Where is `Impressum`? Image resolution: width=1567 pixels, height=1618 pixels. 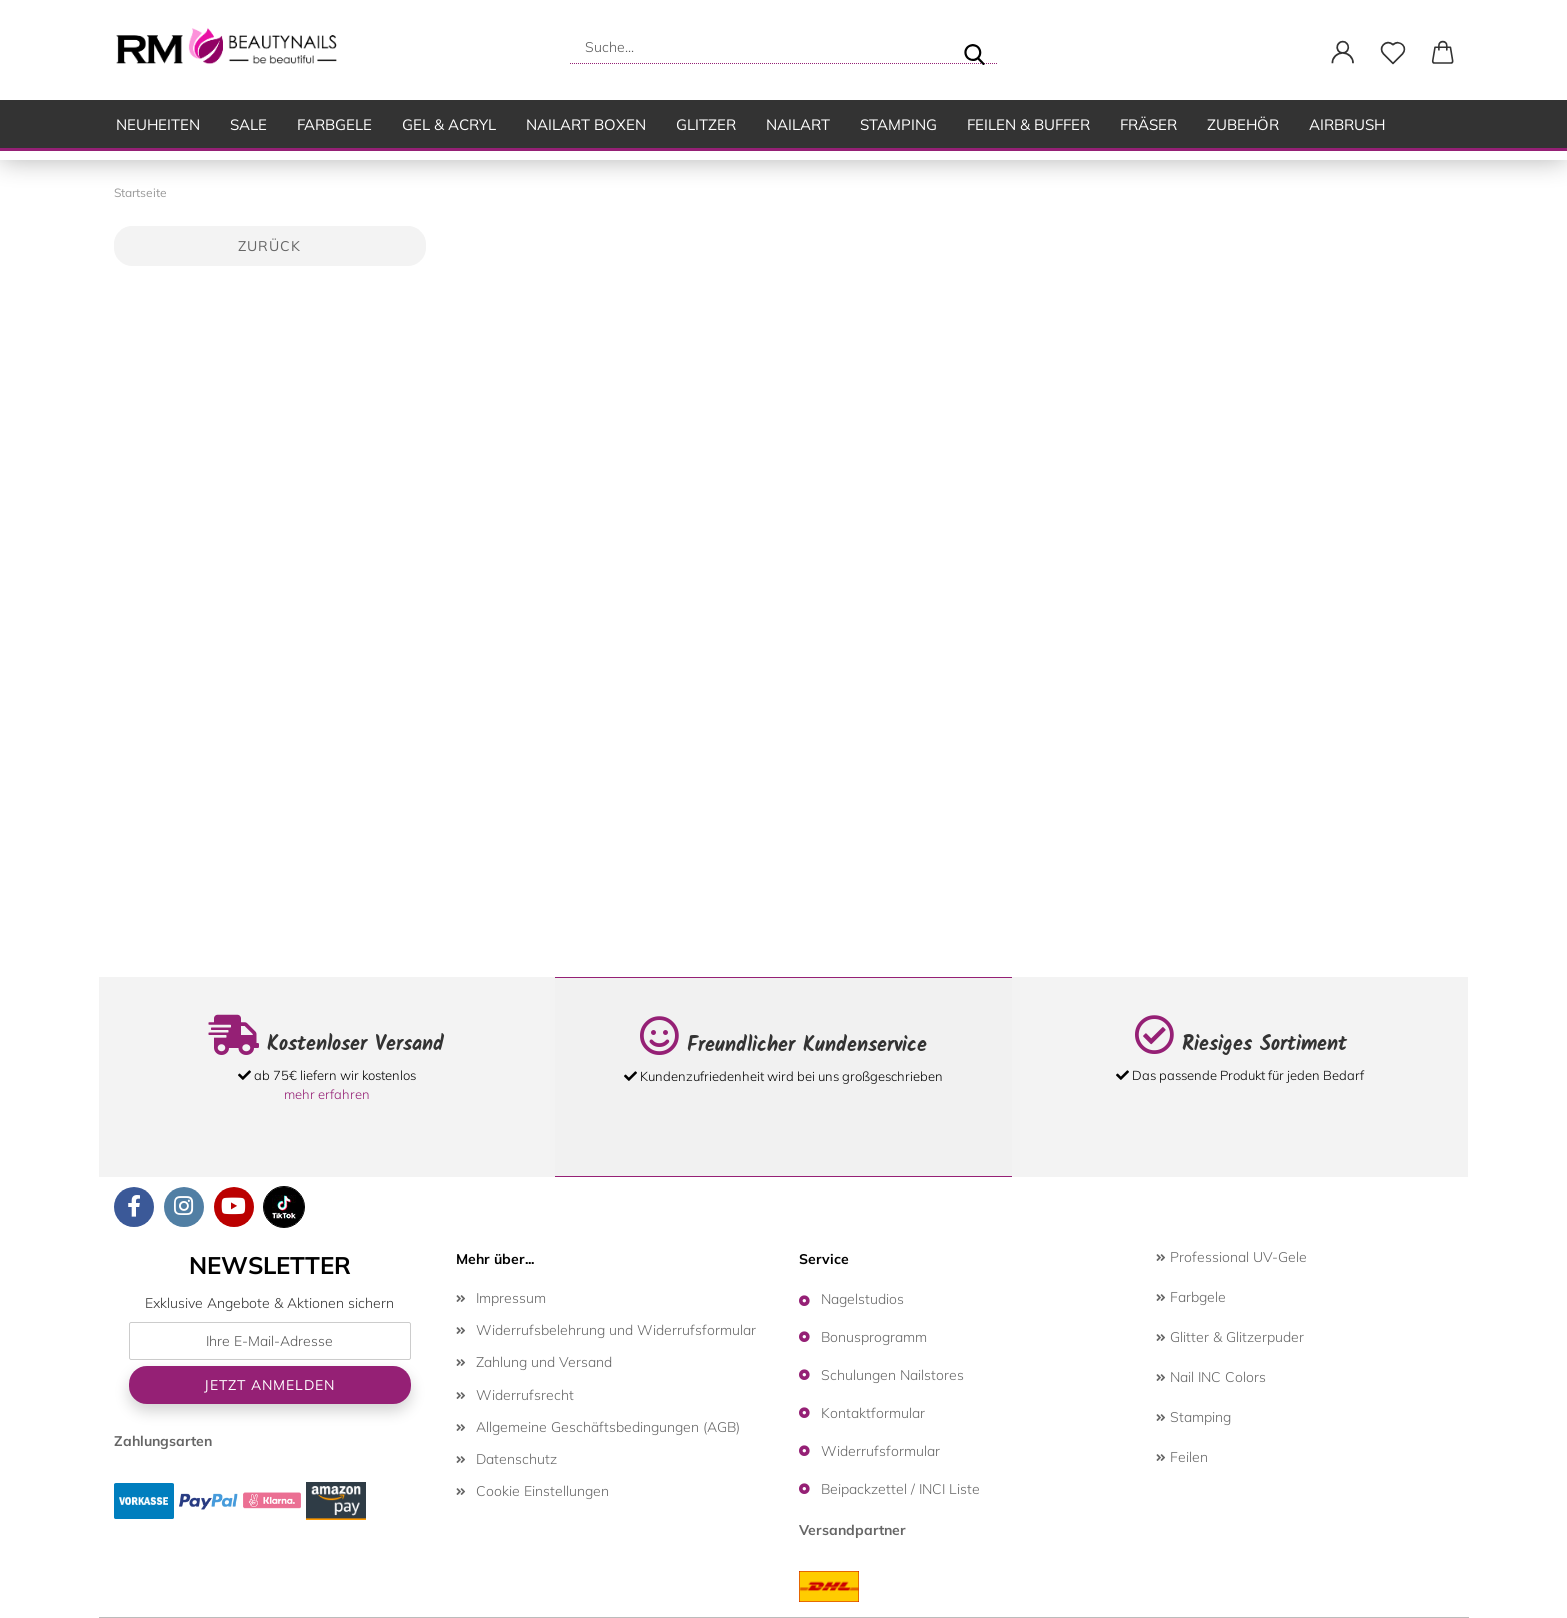 Impressum is located at coordinates (511, 1298).